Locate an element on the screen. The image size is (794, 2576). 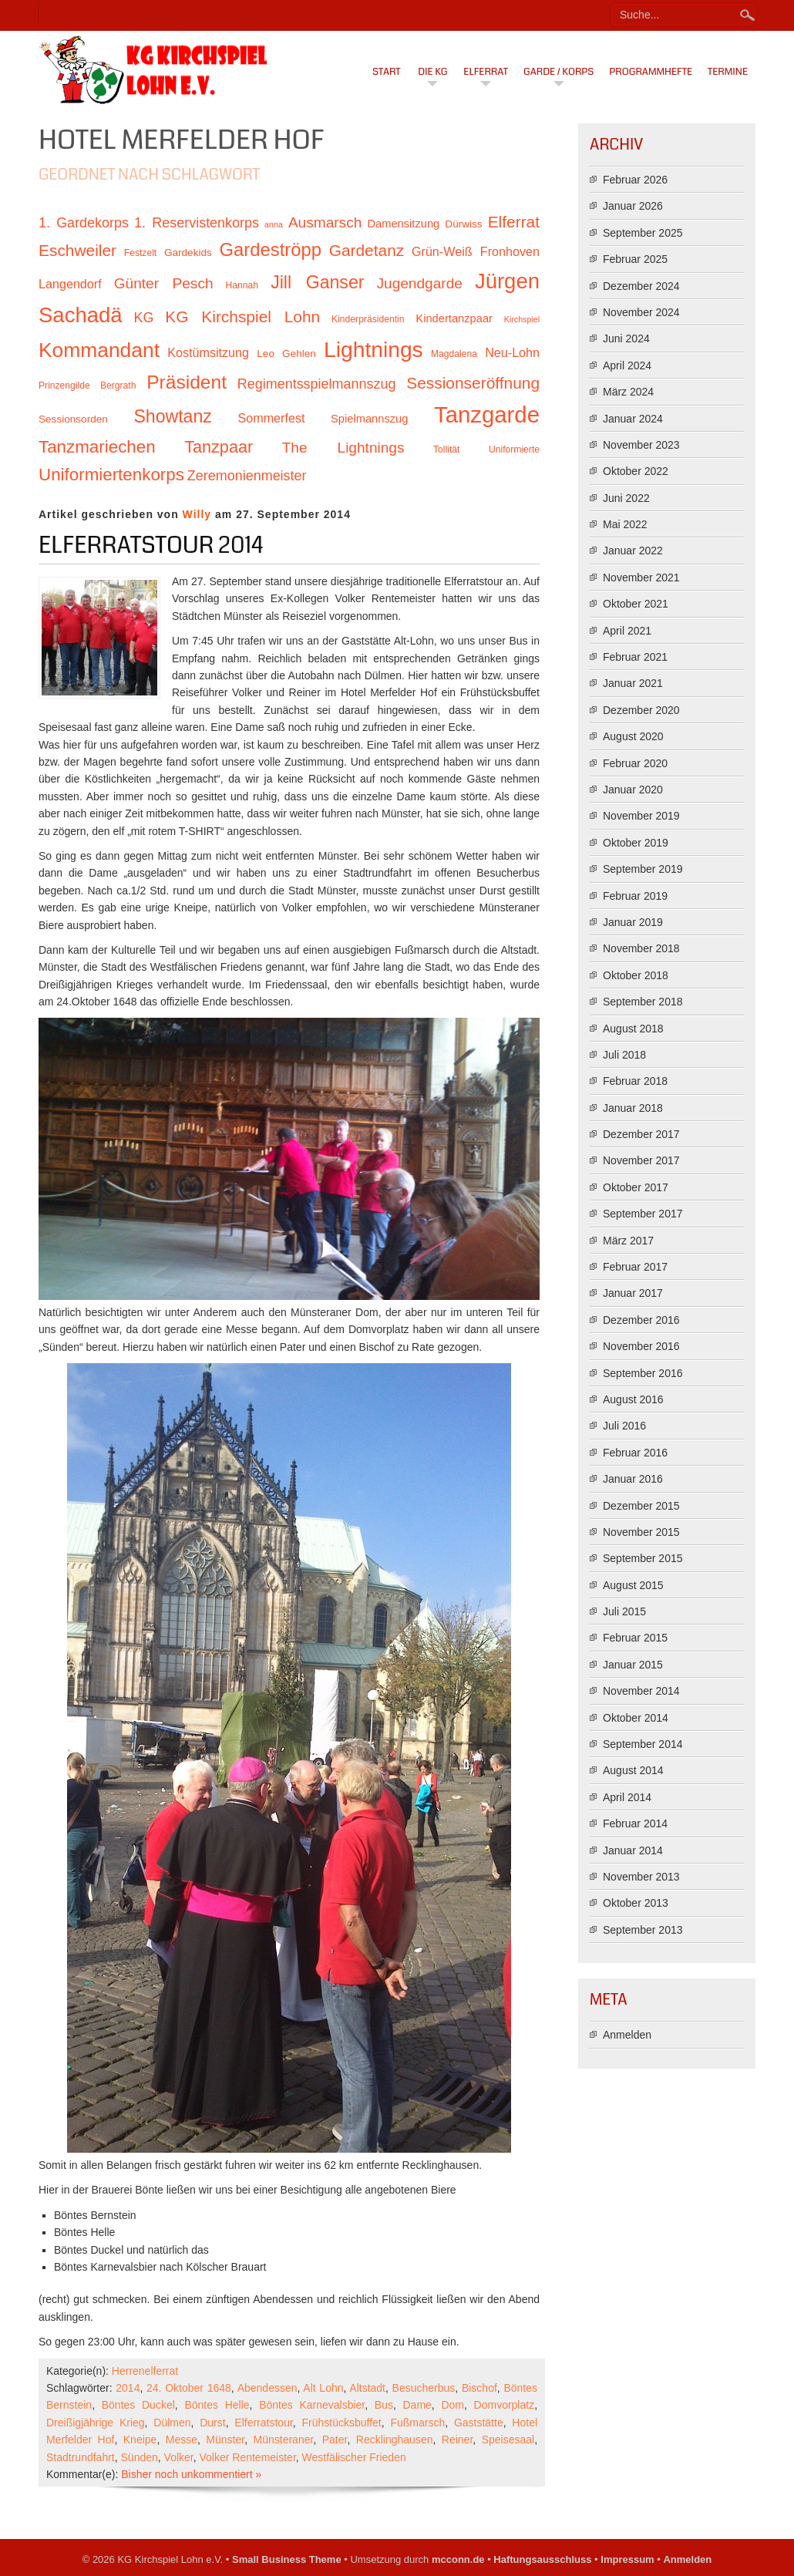
Elferrat [Elferrat (18 Einträge)] is located at coordinates (514, 222).